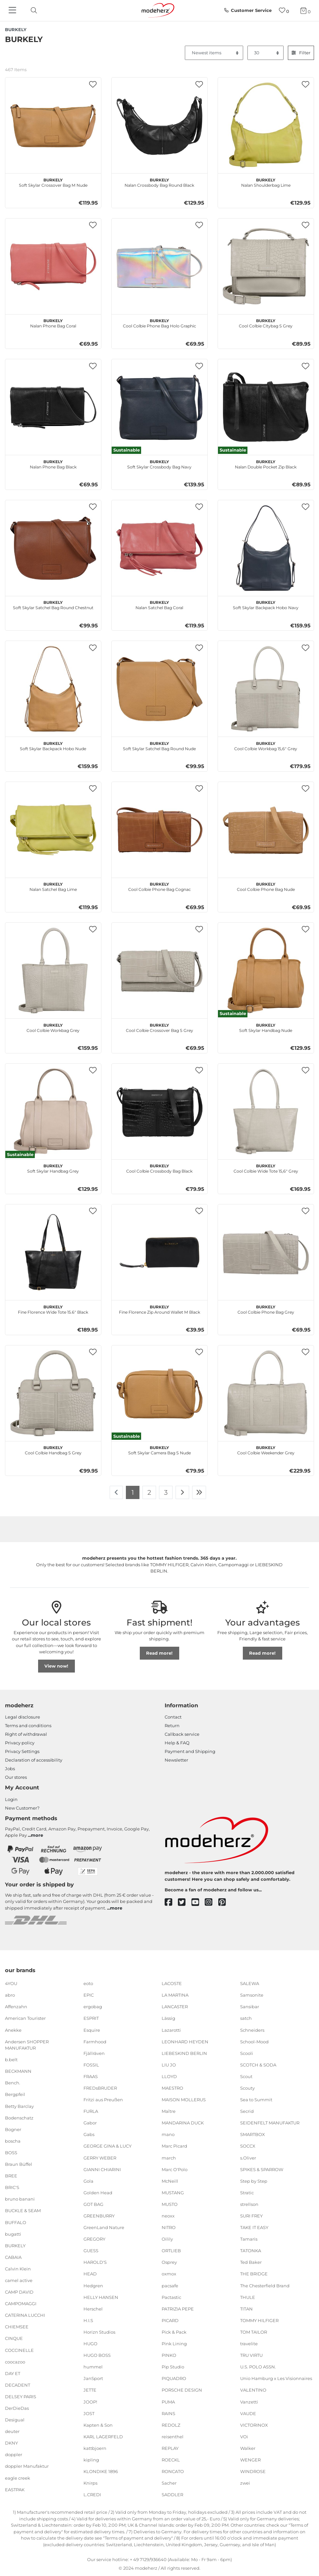 The height and width of the screenshot is (2576, 319). What do you see at coordinates (11, 1799) in the screenshot?
I see `Login` at bounding box center [11, 1799].